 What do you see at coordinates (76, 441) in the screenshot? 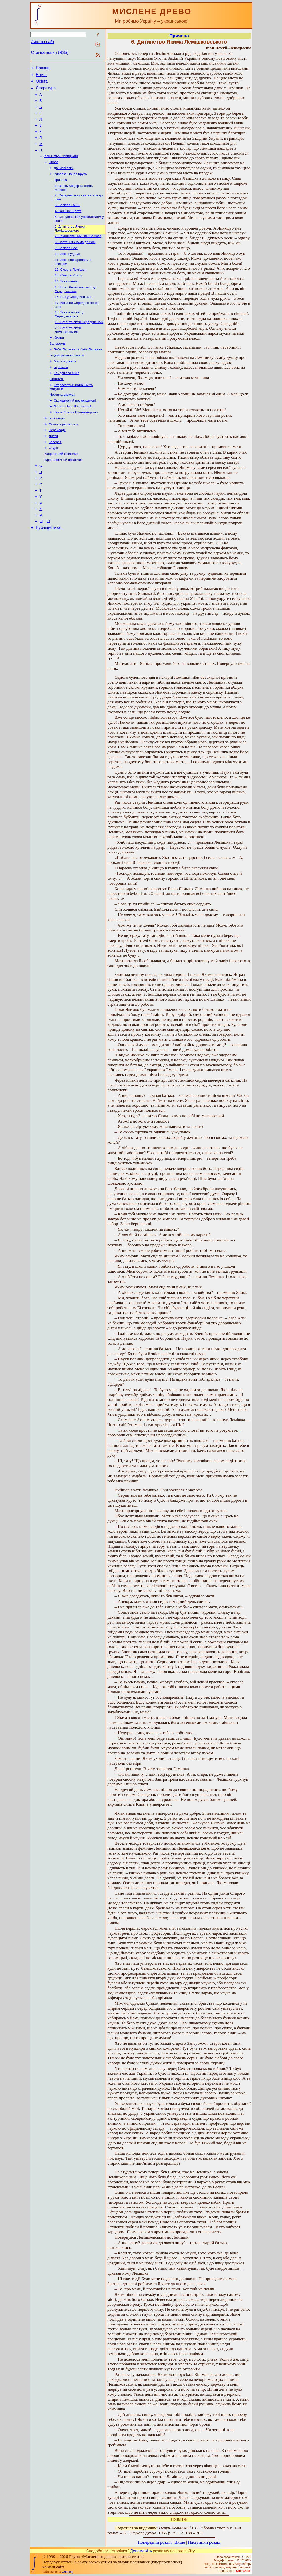
I see `Князь Єремія Вишневецький` at bounding box center [76, 441].